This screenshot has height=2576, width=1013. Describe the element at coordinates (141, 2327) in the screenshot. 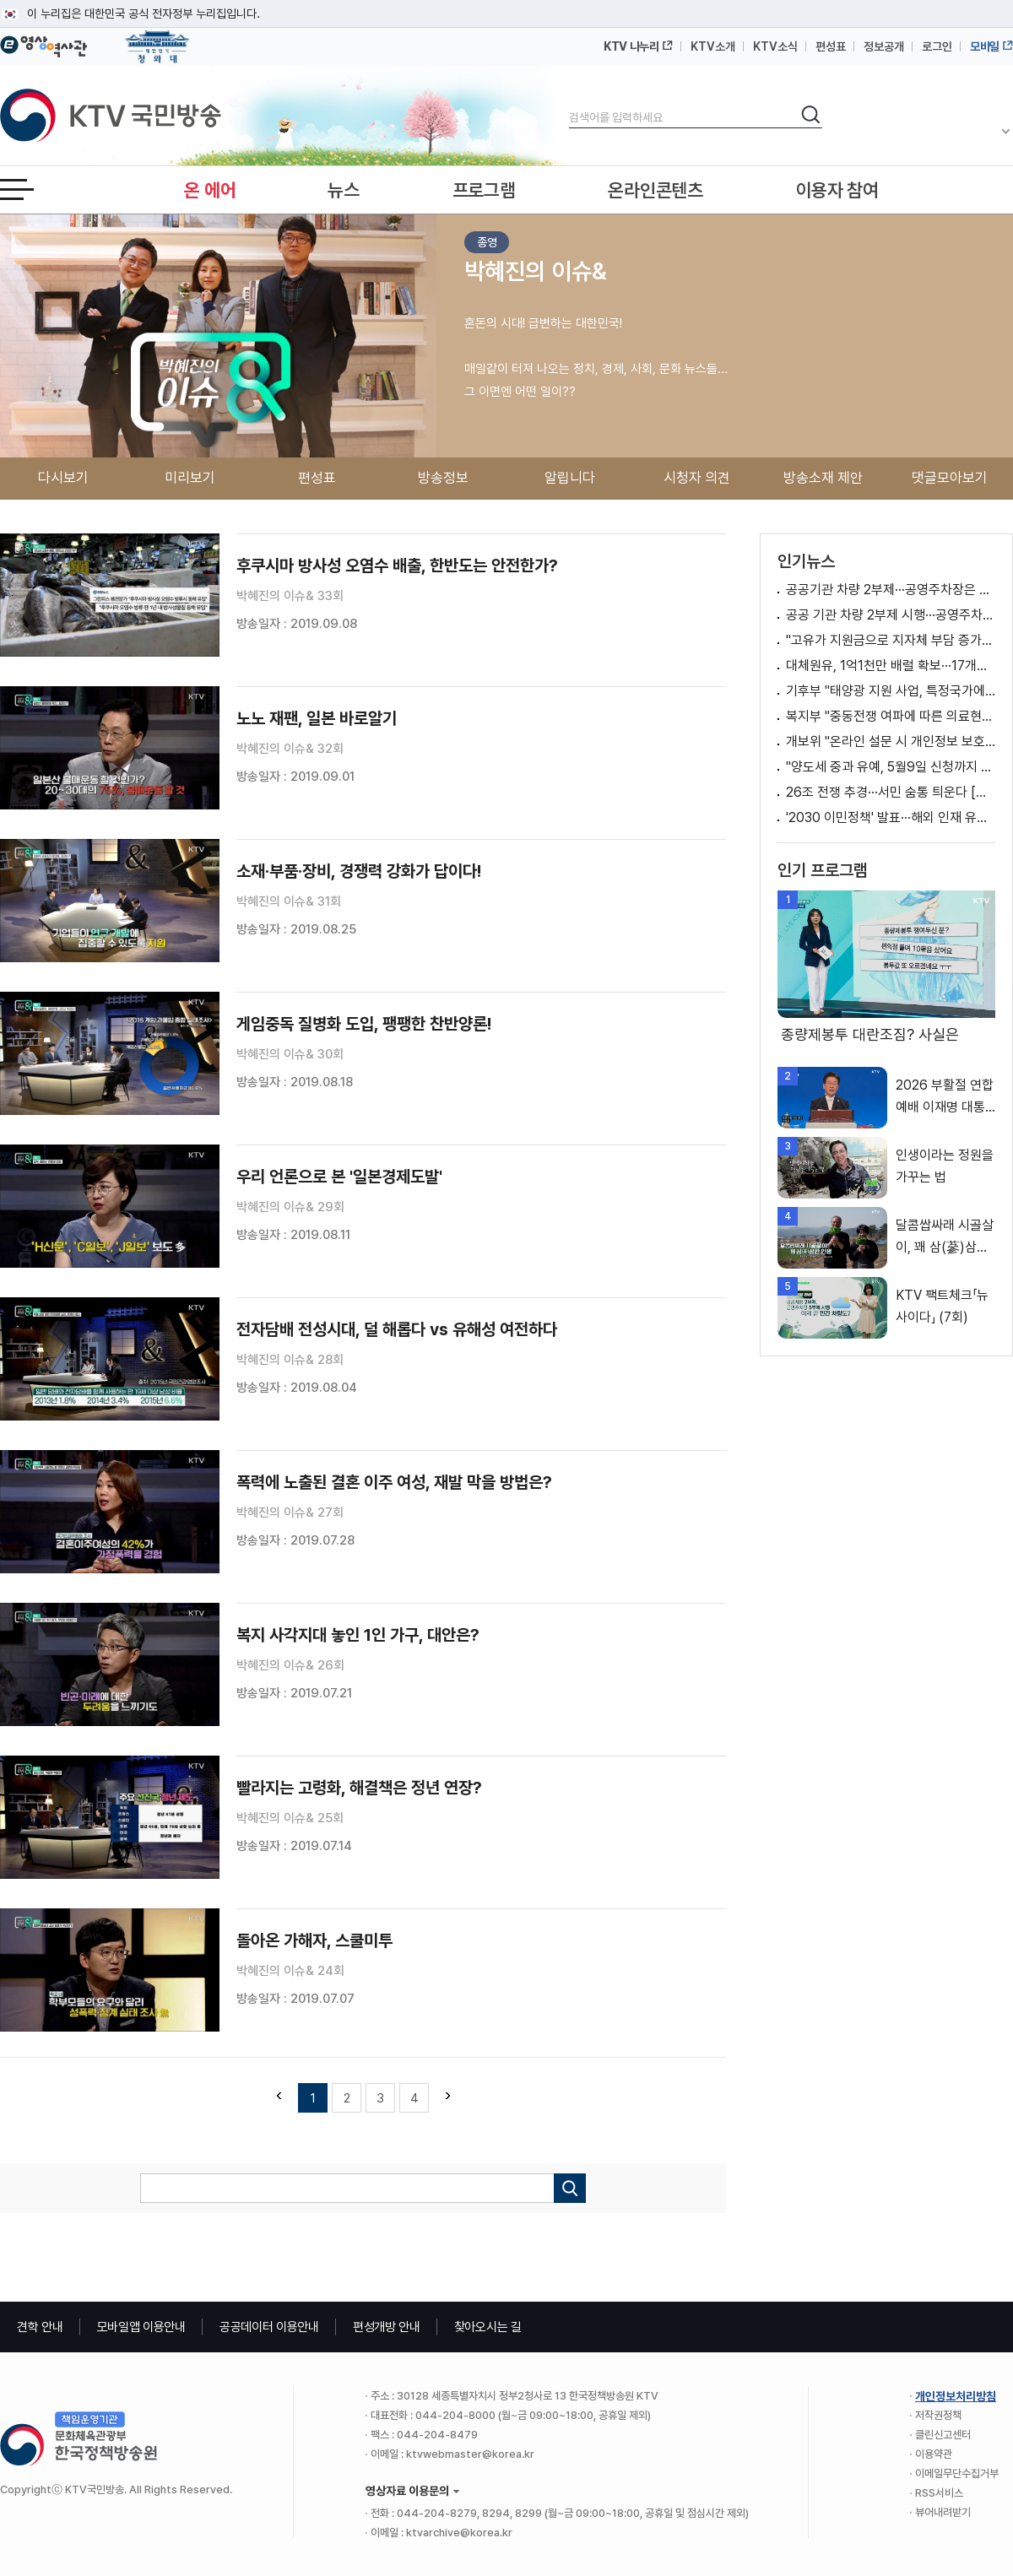

I see `모바일앱 이용안내` at that location.